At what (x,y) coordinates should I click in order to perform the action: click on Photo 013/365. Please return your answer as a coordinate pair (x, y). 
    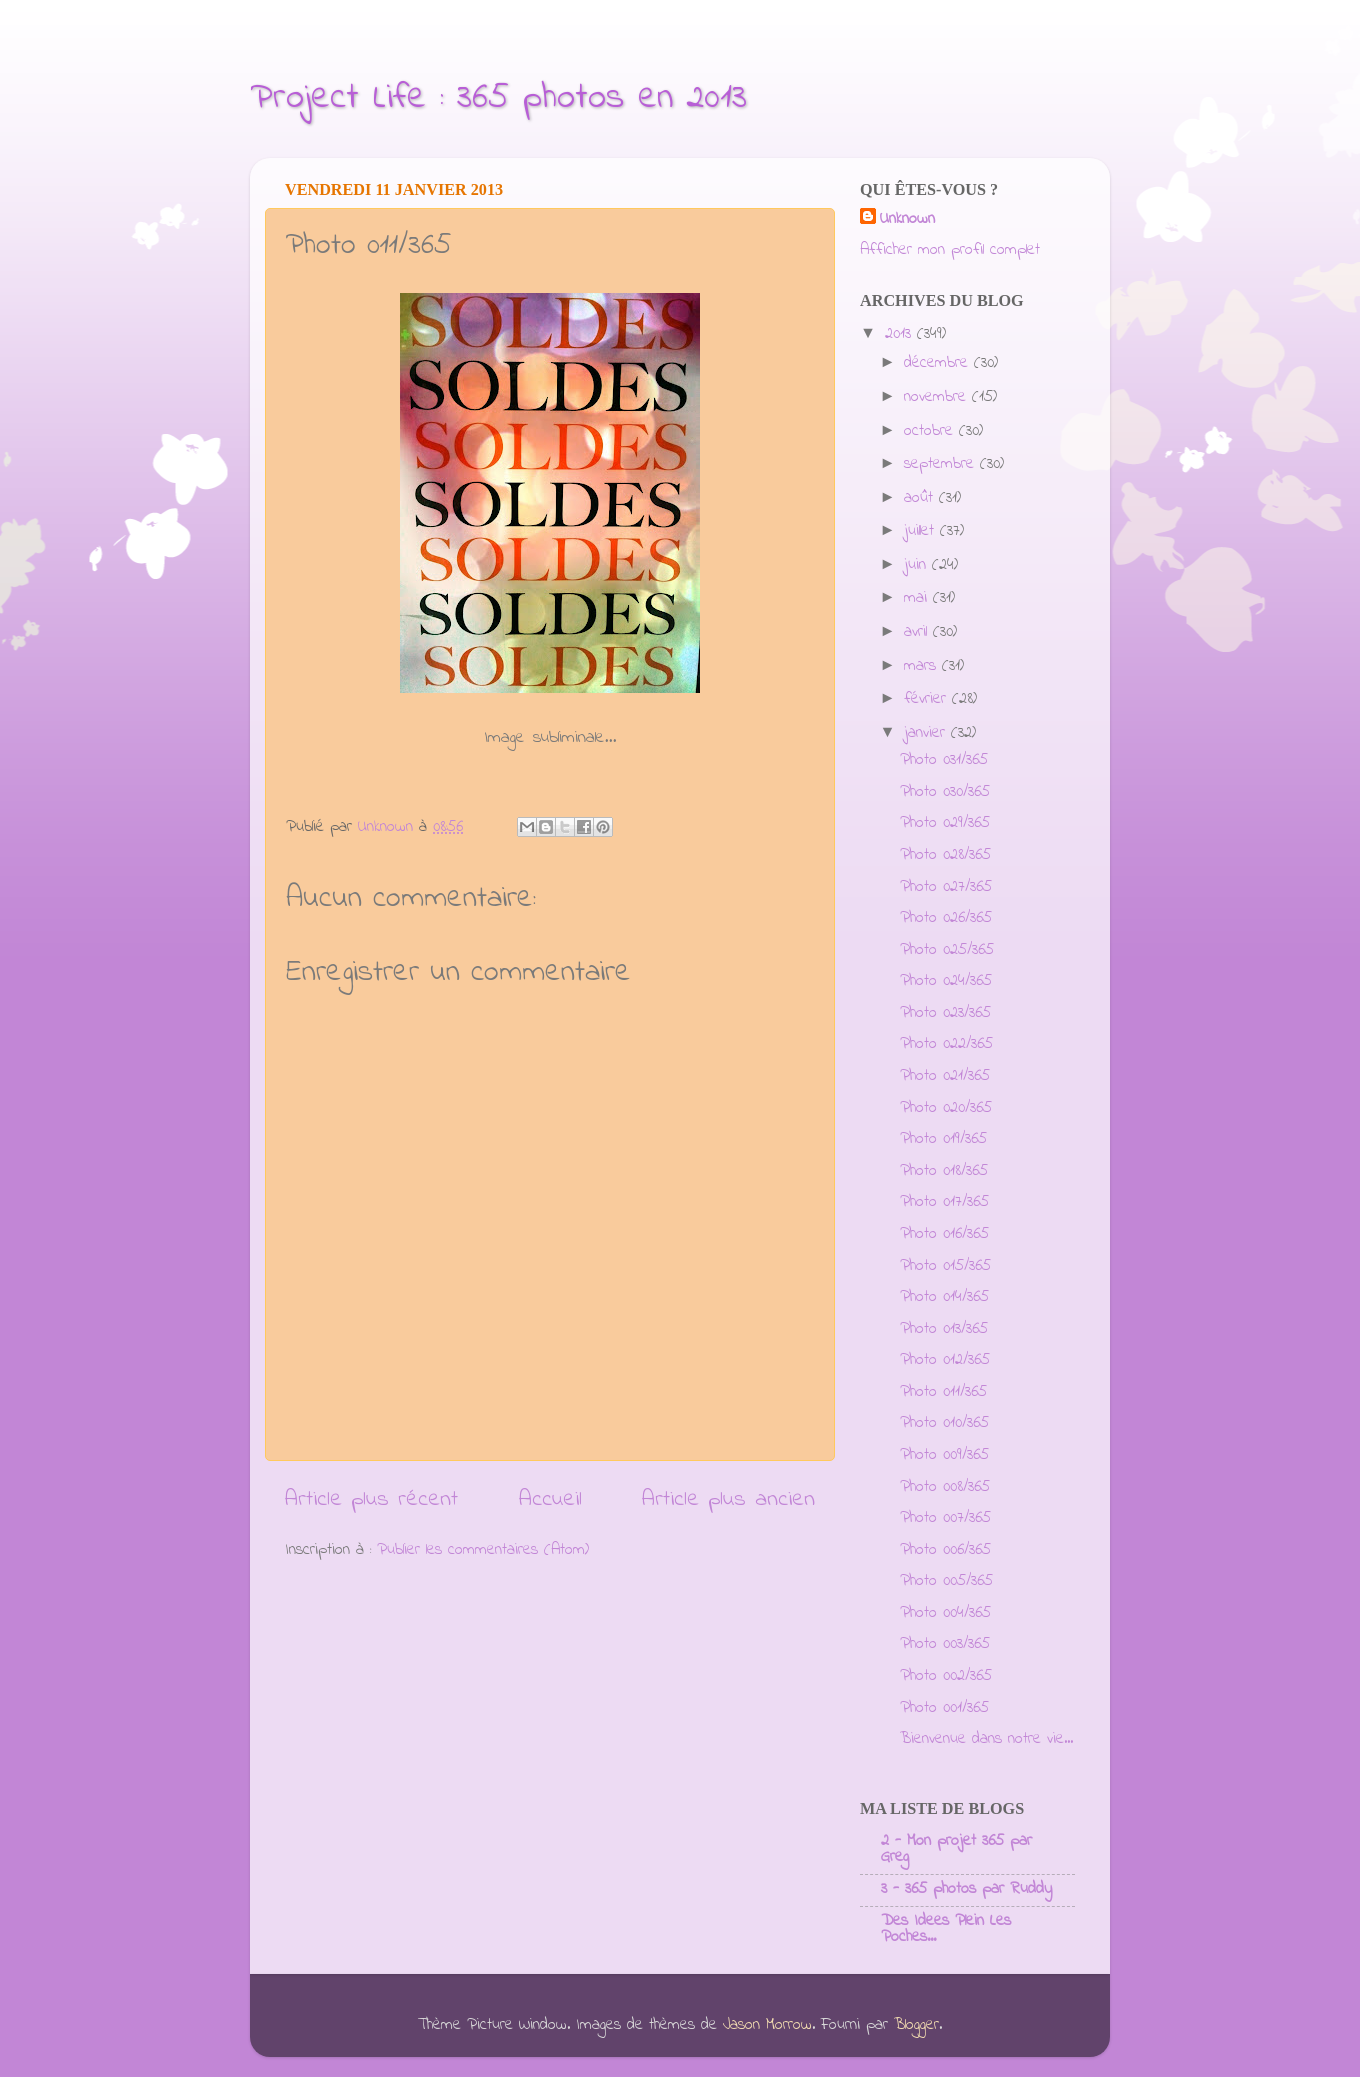
    Looking at the image, I should click on (944, 1329).